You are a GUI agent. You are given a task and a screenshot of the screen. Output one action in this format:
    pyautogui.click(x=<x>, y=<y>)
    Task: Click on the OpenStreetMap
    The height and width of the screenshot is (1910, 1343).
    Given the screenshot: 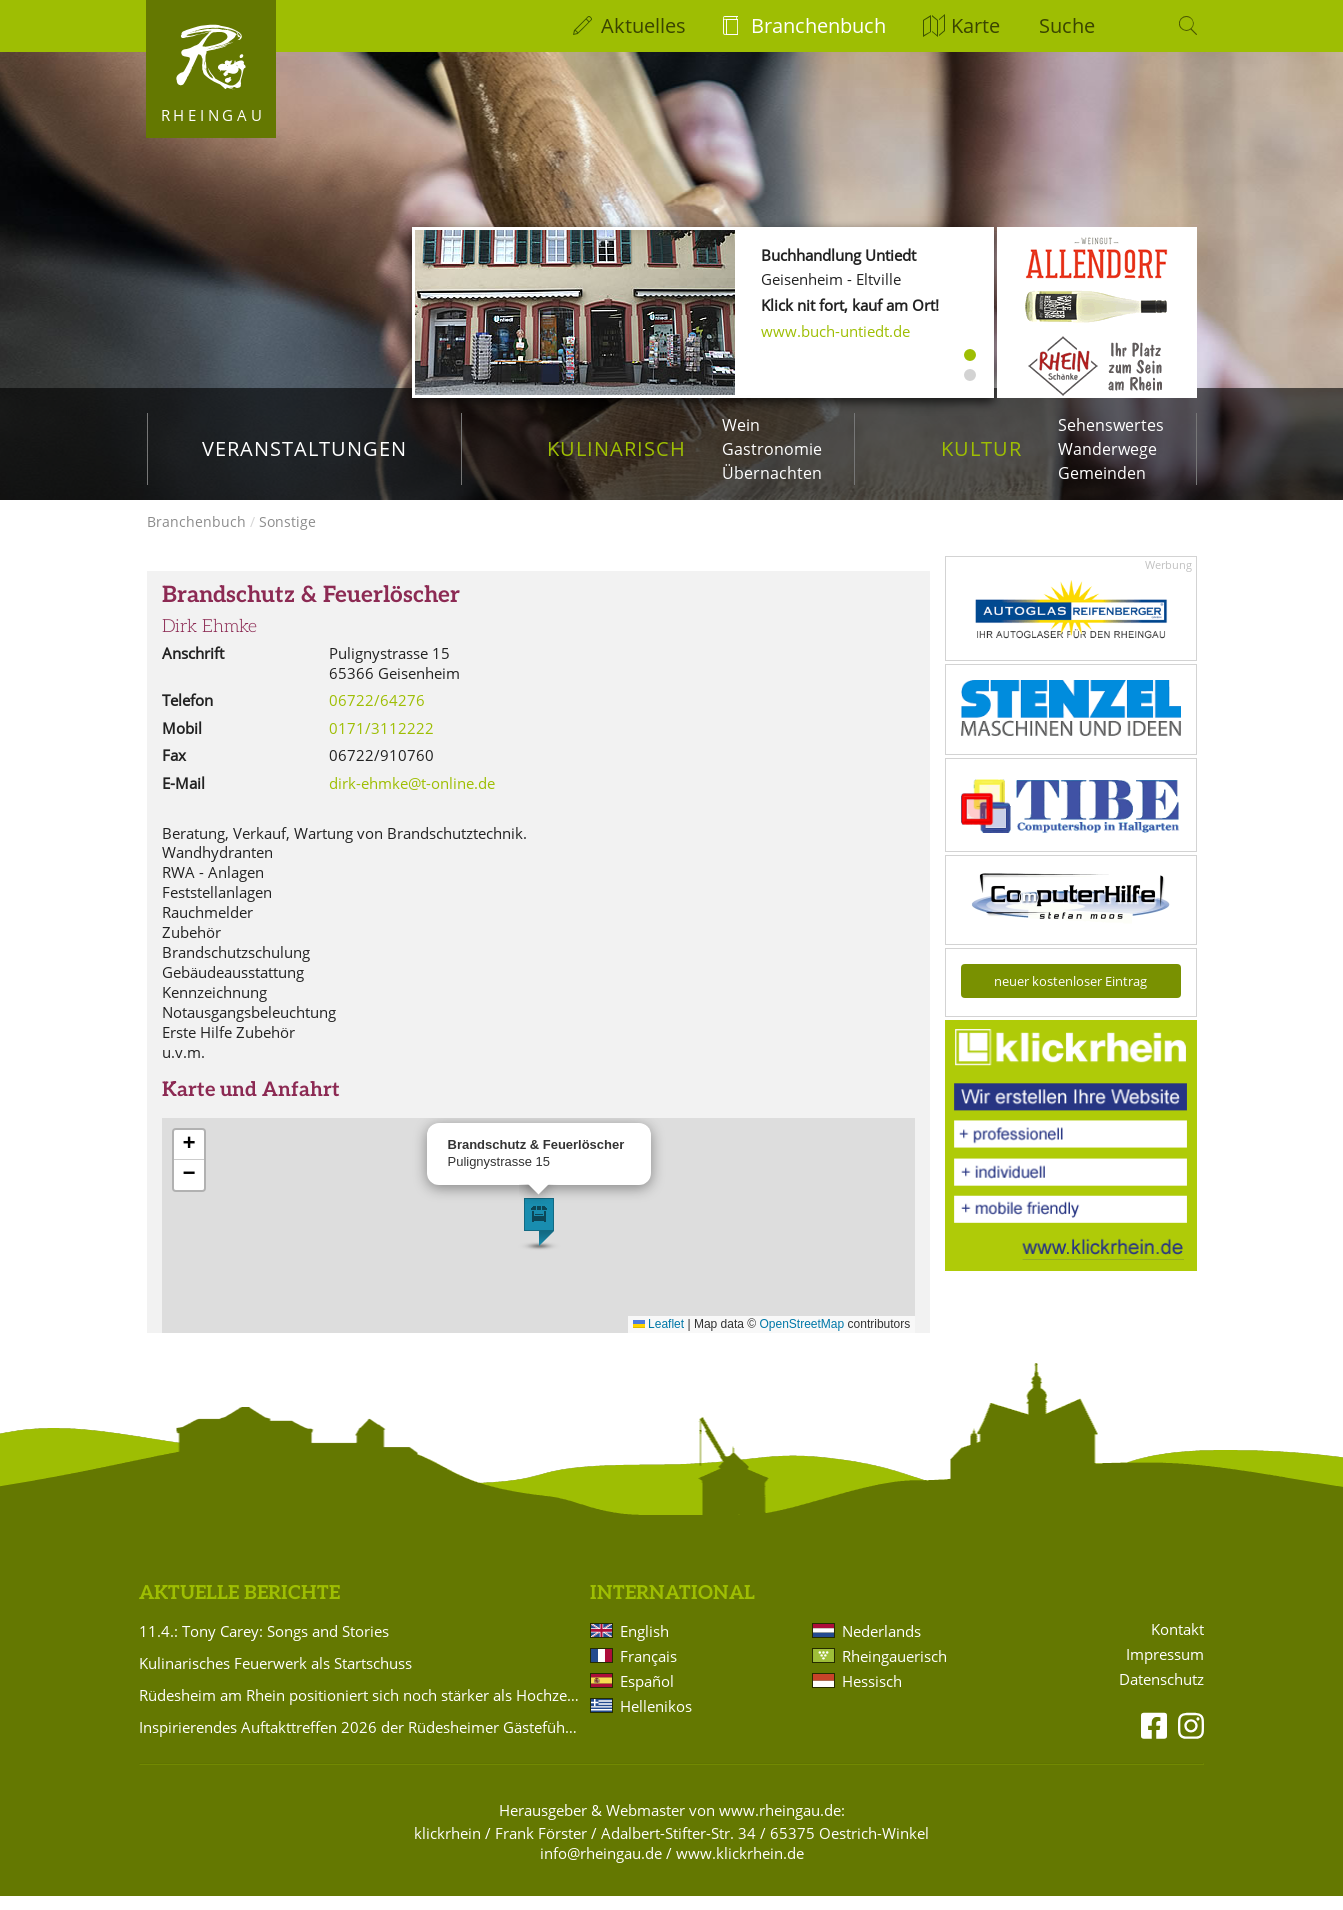 What is the action you would take?
    pyautogui.click(x=802, y=1338)
    